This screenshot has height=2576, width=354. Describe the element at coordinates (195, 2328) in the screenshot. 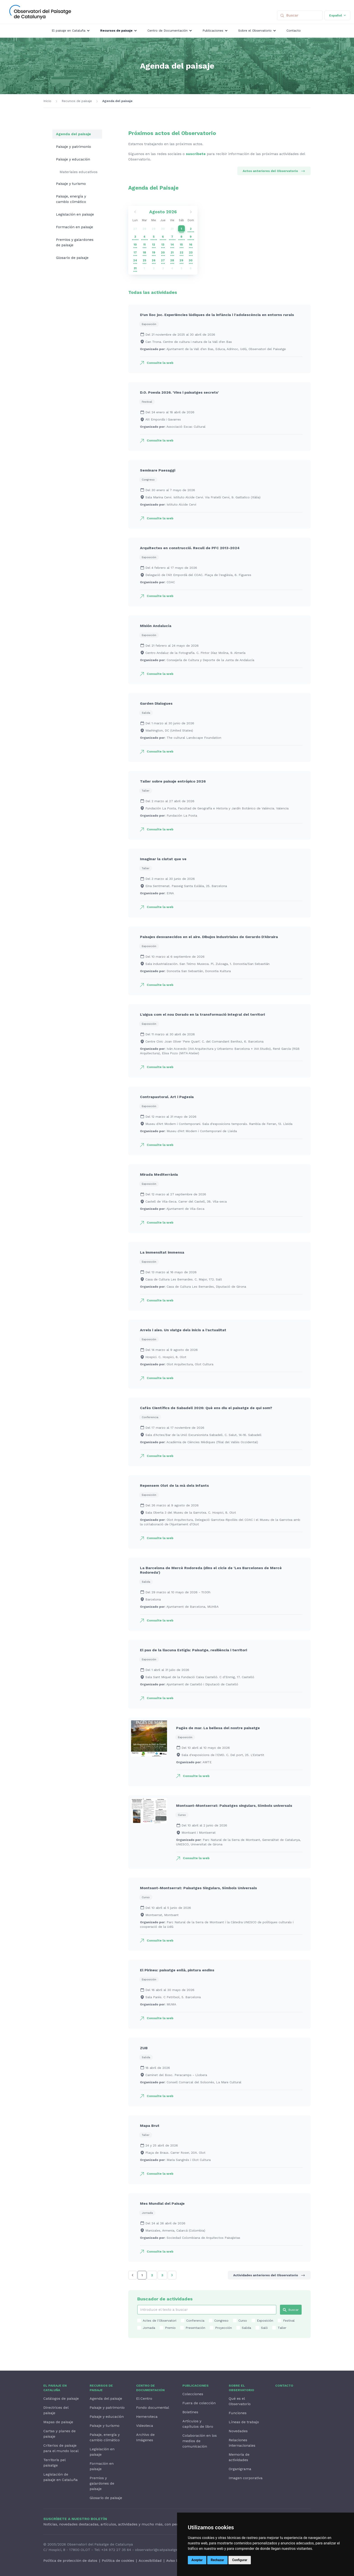

I see `Presentación` at that location.